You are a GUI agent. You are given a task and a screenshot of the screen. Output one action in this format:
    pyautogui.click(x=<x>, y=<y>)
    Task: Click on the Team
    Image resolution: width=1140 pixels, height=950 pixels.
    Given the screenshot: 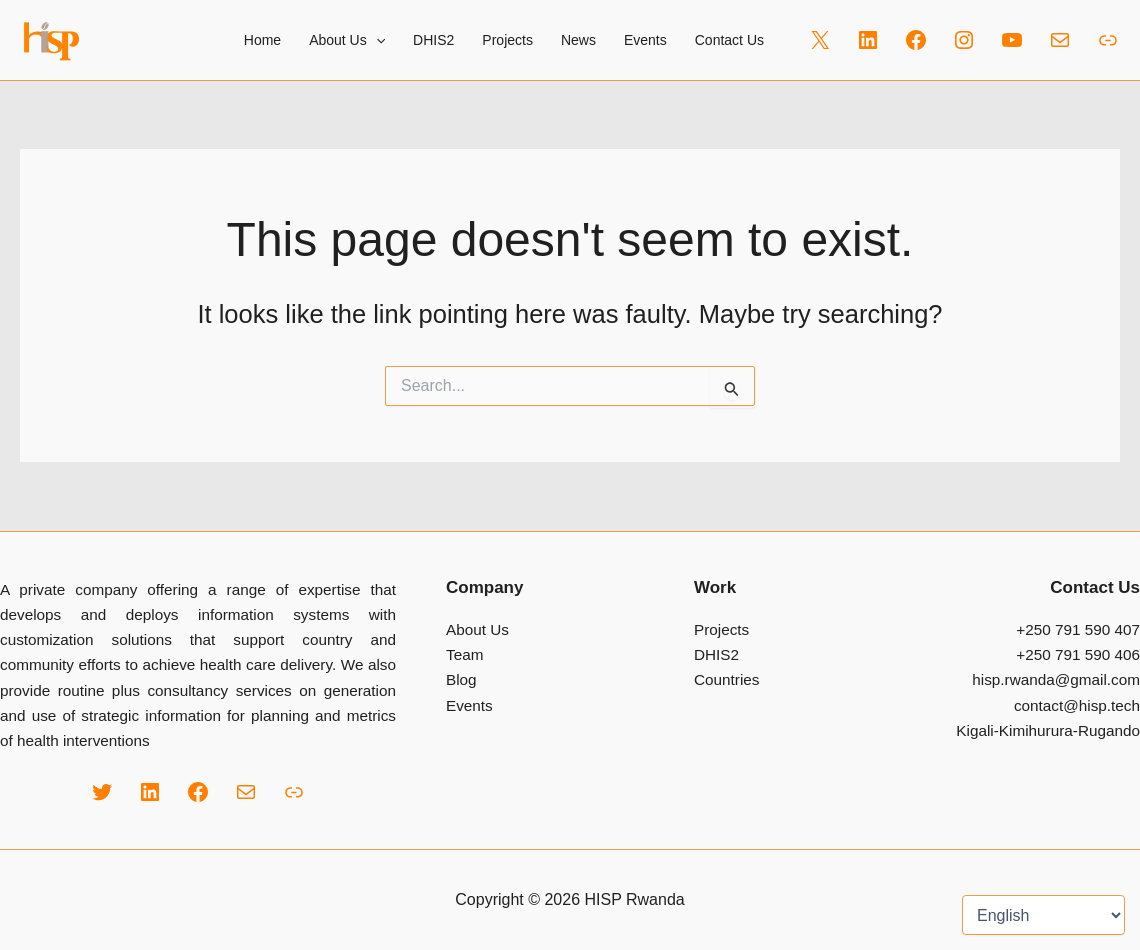 What is the action you would take?
    pyautogui.click(x=464, y=654)
    